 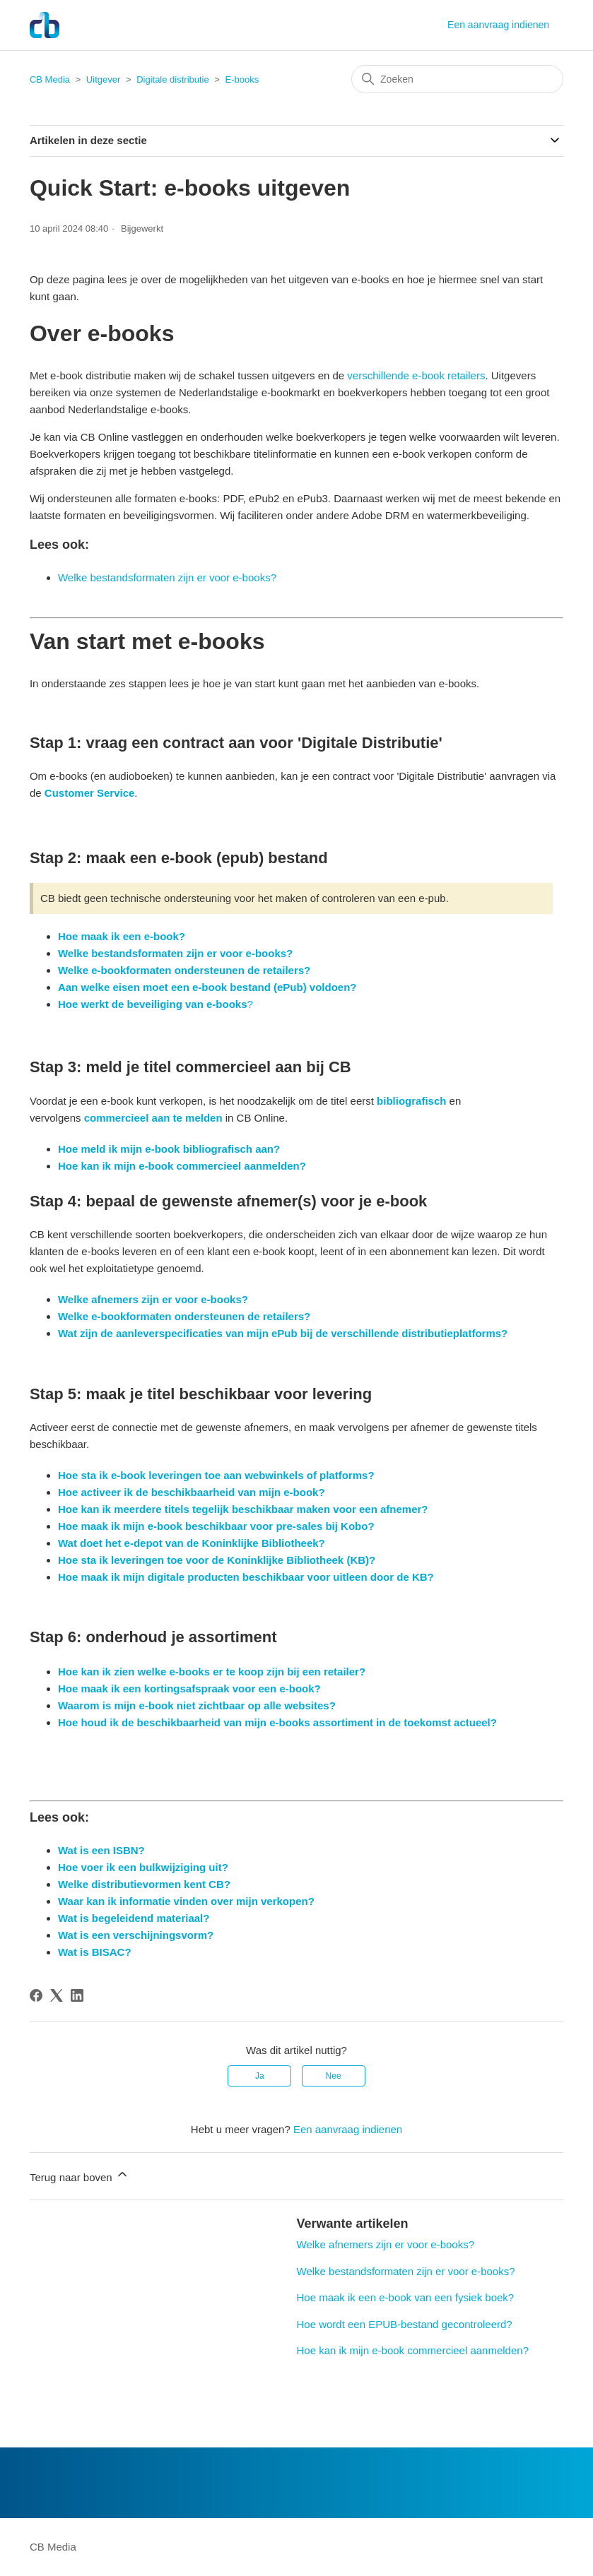 What do you see at coordinates (211, 1672) in the screenshot?
I see `Hoe kan ik zien welke e-books er te koop zijn bij een retailer?` at bounding box center [211, 1672].